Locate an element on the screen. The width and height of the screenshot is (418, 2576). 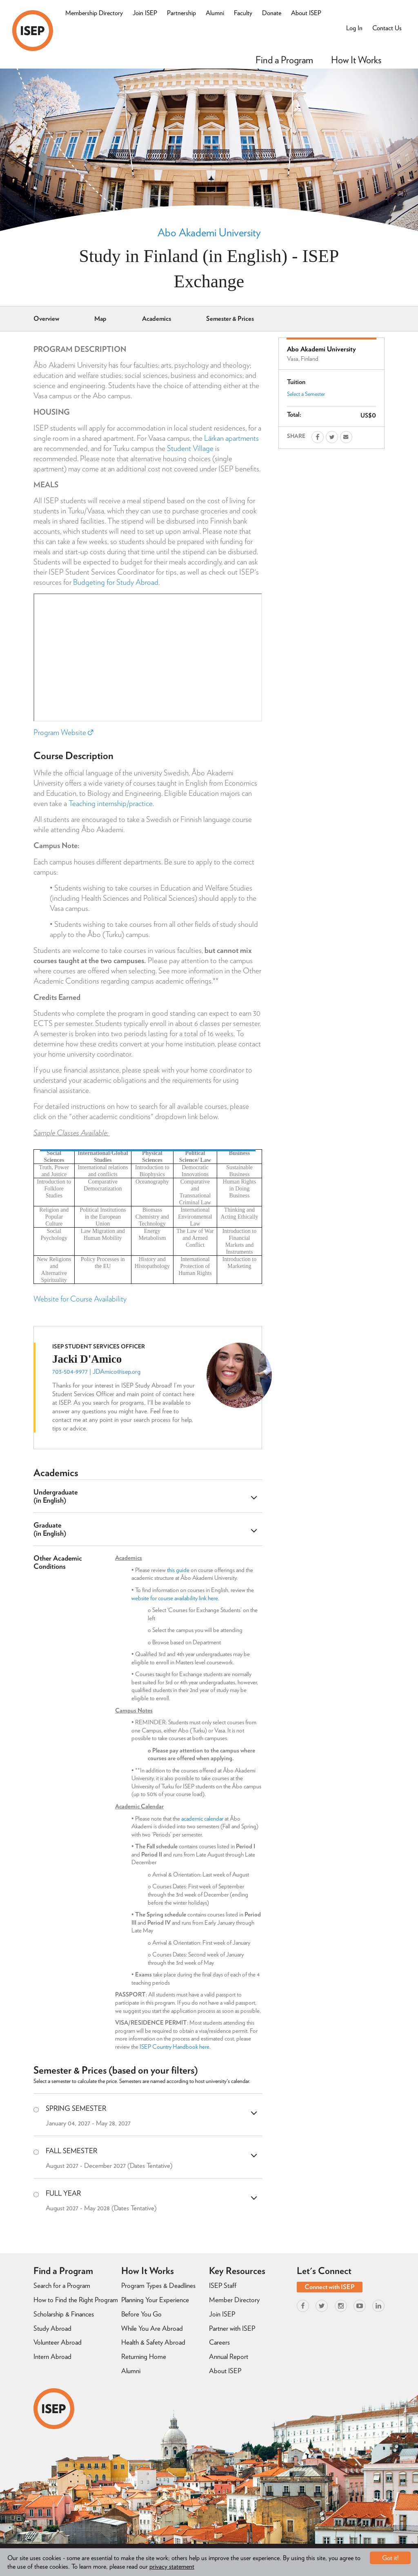
About ISEP is located at coordinates (306, 13).